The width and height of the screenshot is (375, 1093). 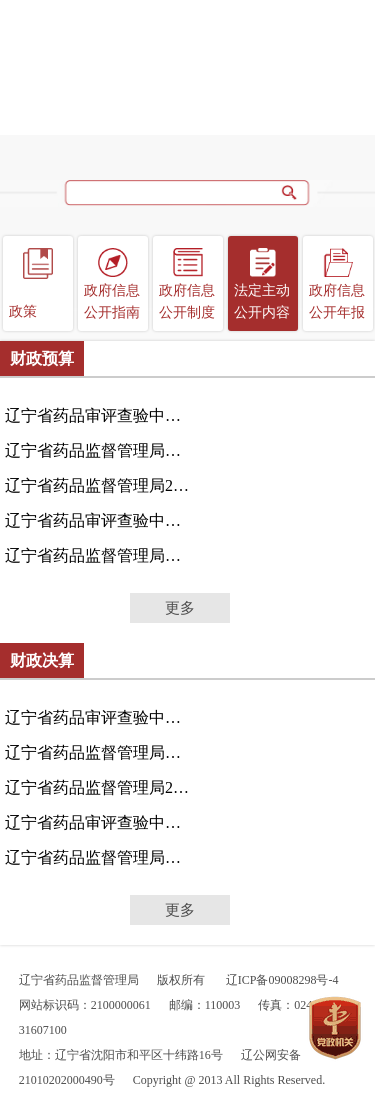 What do you see at coordinates (99, 415) in the screenshot?
I see `辽宁省药品审评查验中心（辽宁省疫苗检查中心）2025年...` at bounding box center [99, 415].